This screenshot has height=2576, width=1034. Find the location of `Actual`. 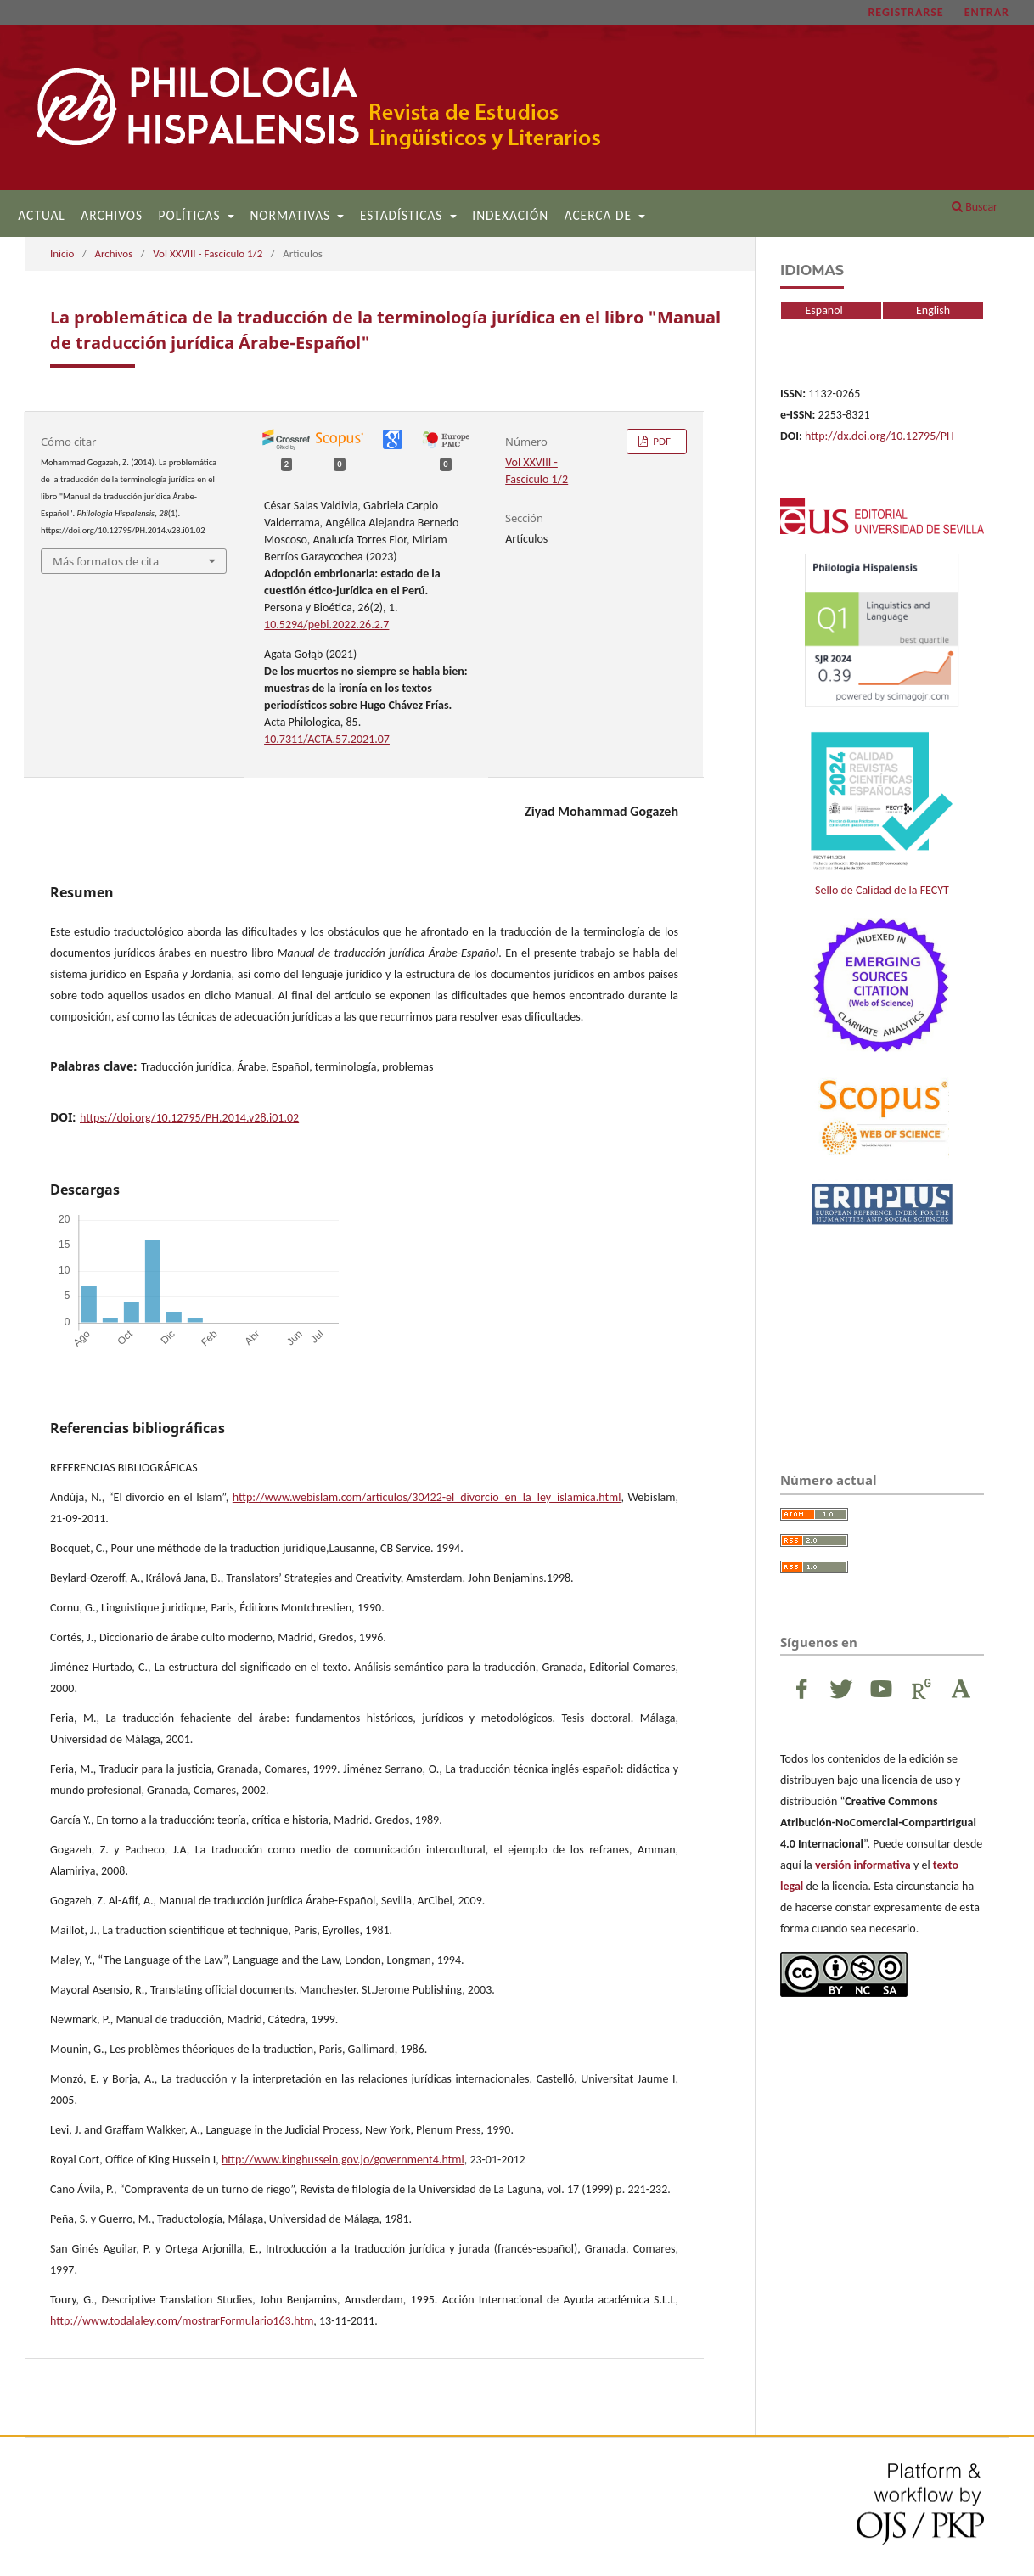

Actual is located at coordinates (41, 215).